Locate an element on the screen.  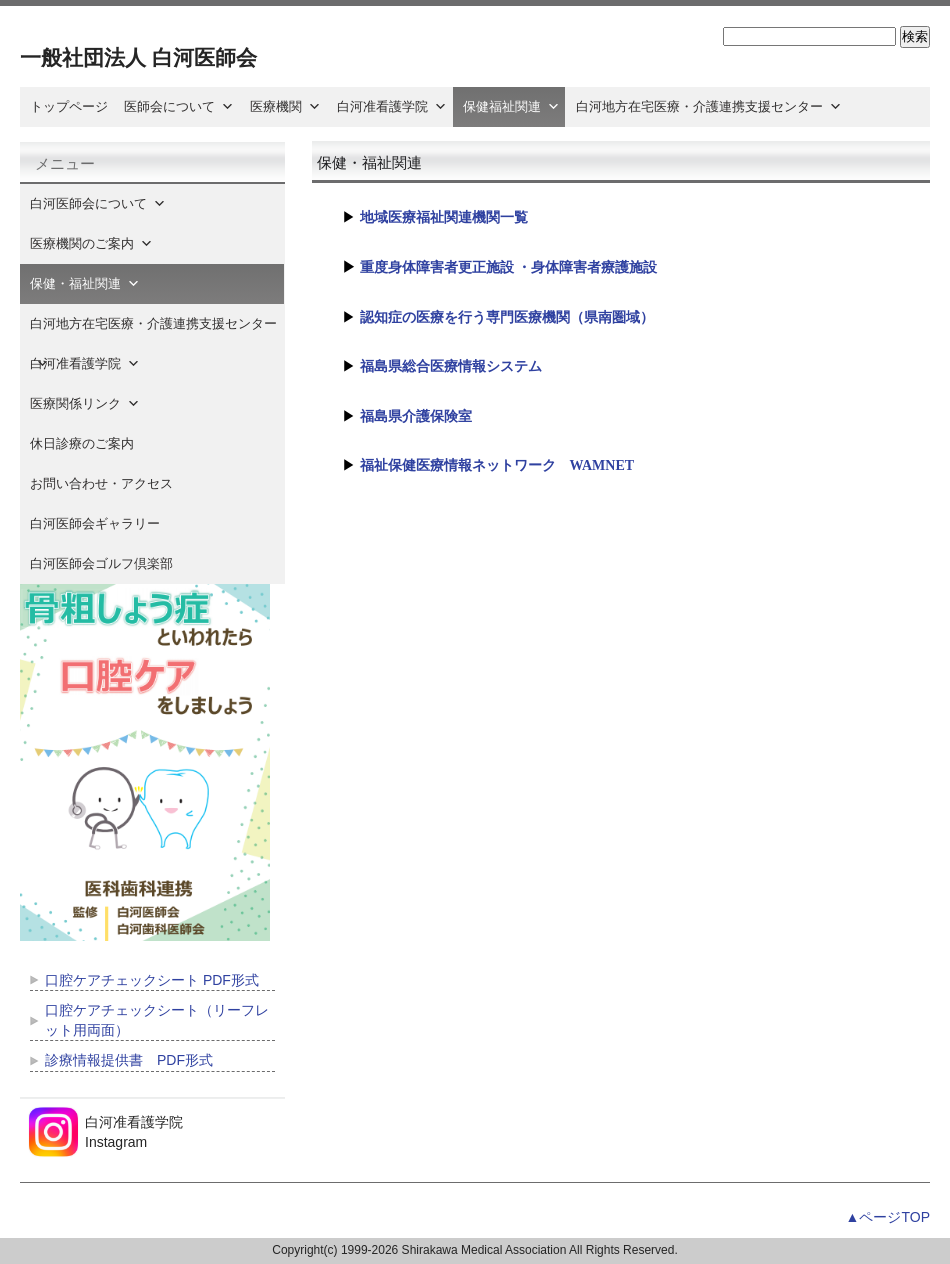
白河准看護学院 is located at coordinates (392, 106).